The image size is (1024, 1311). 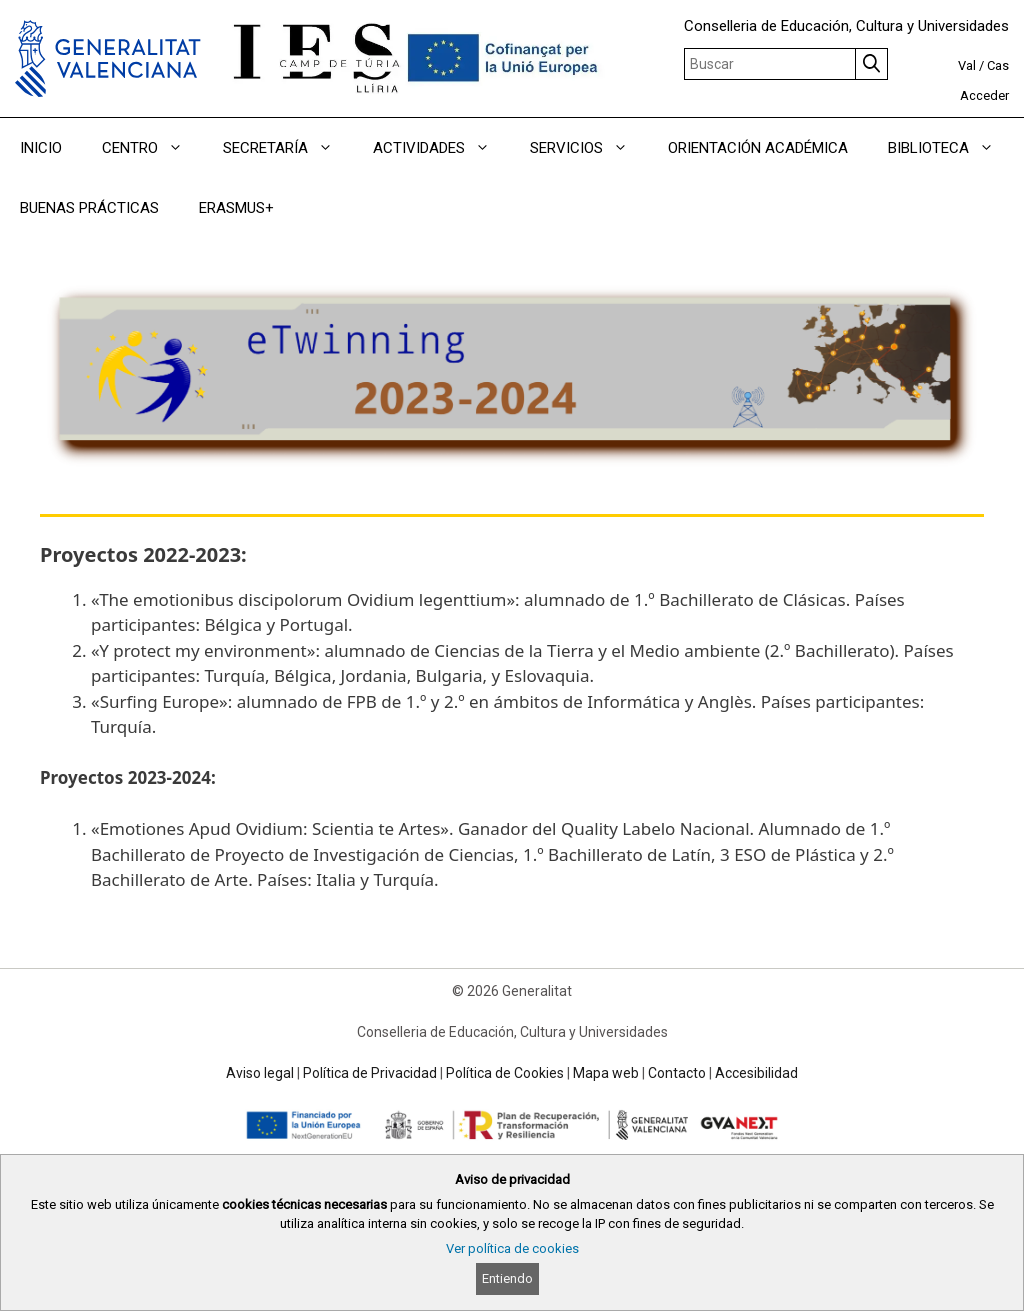 What do you see at coordinates (505, 1073) in the screenshot?
I see `Política de Cookies` at bounding box center [505, 1073].